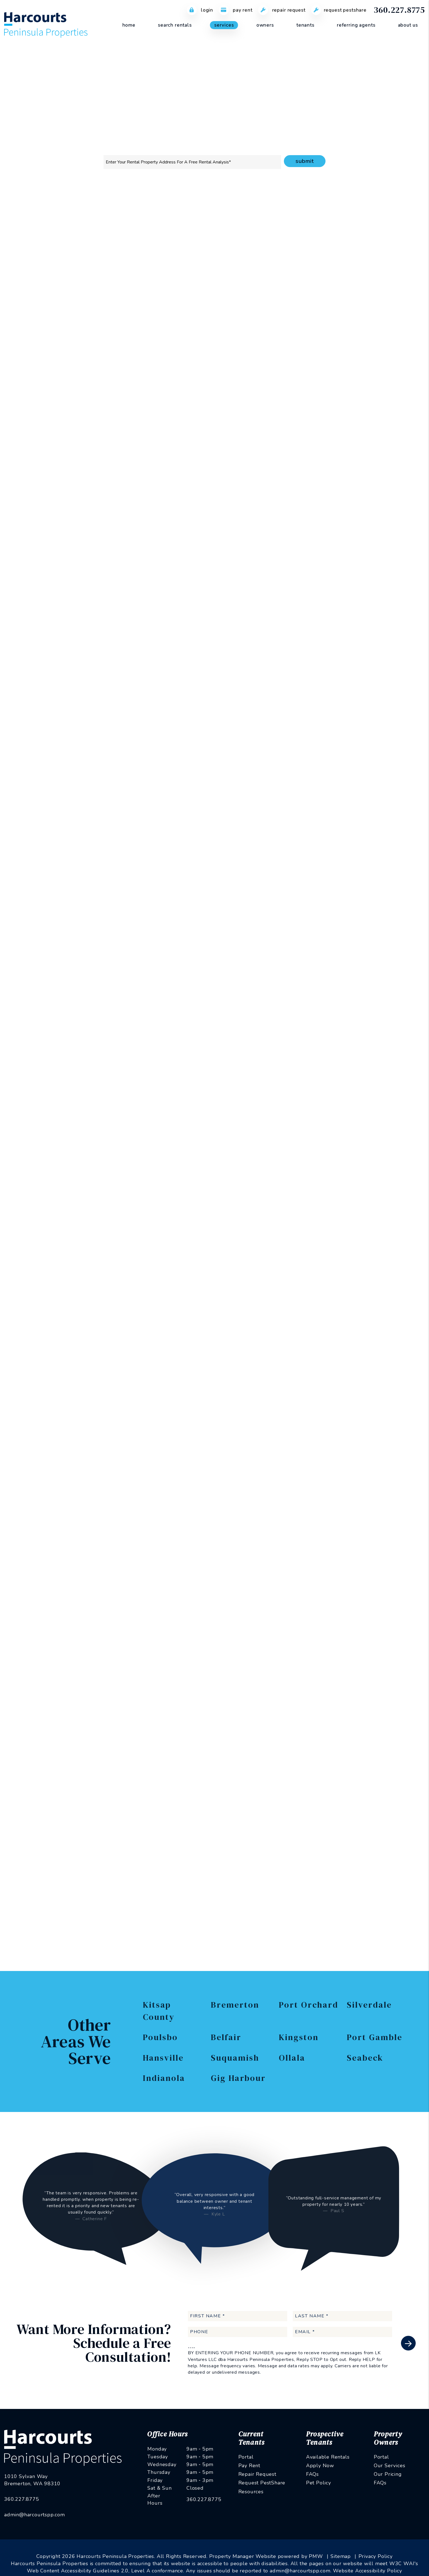  I want to click on Accounting, so click(279, 206).